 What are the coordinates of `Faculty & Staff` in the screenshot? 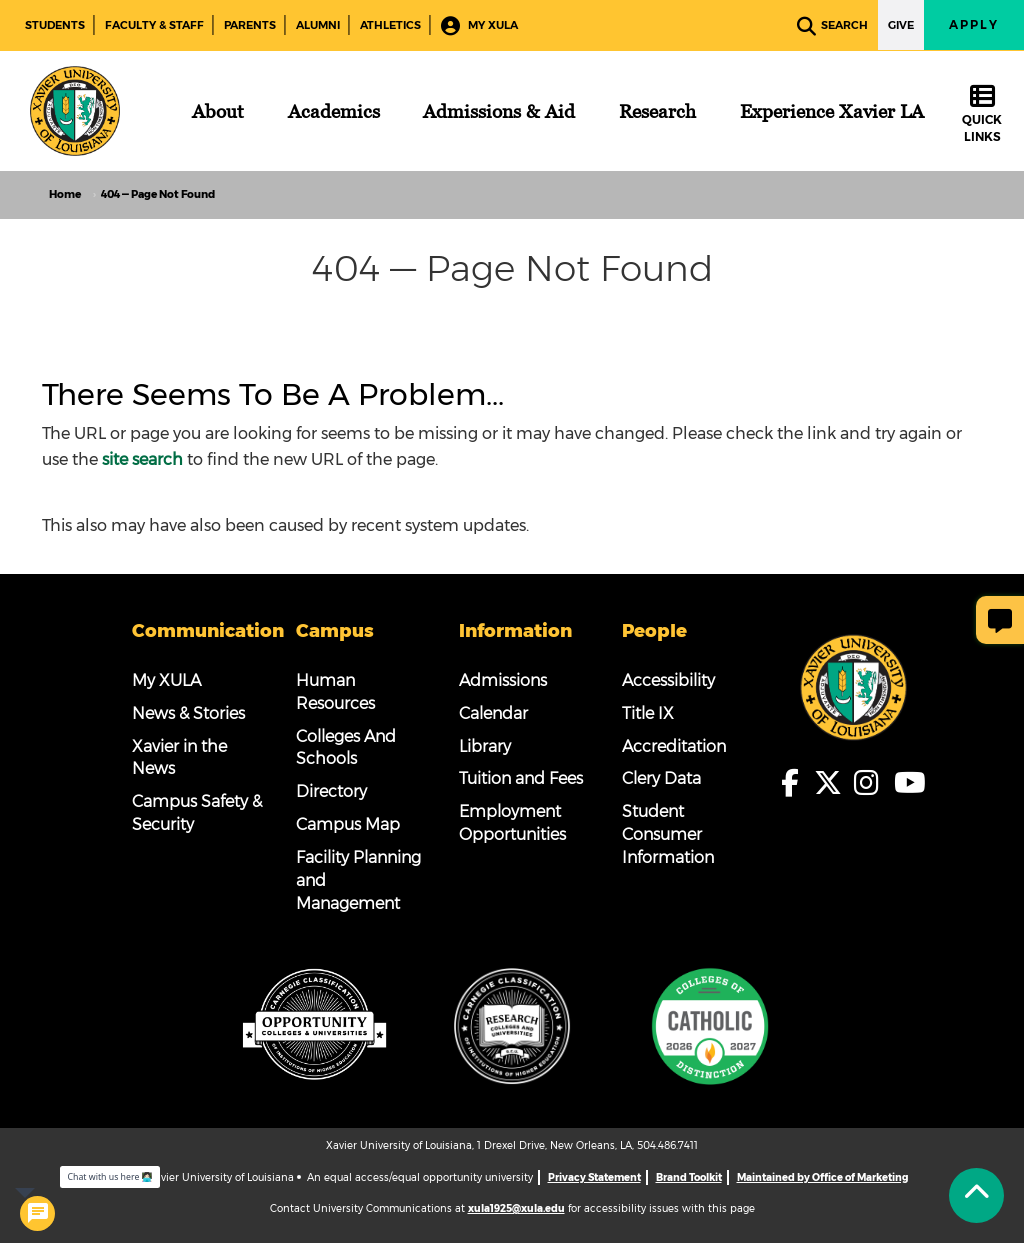 It's located at (154, 25).